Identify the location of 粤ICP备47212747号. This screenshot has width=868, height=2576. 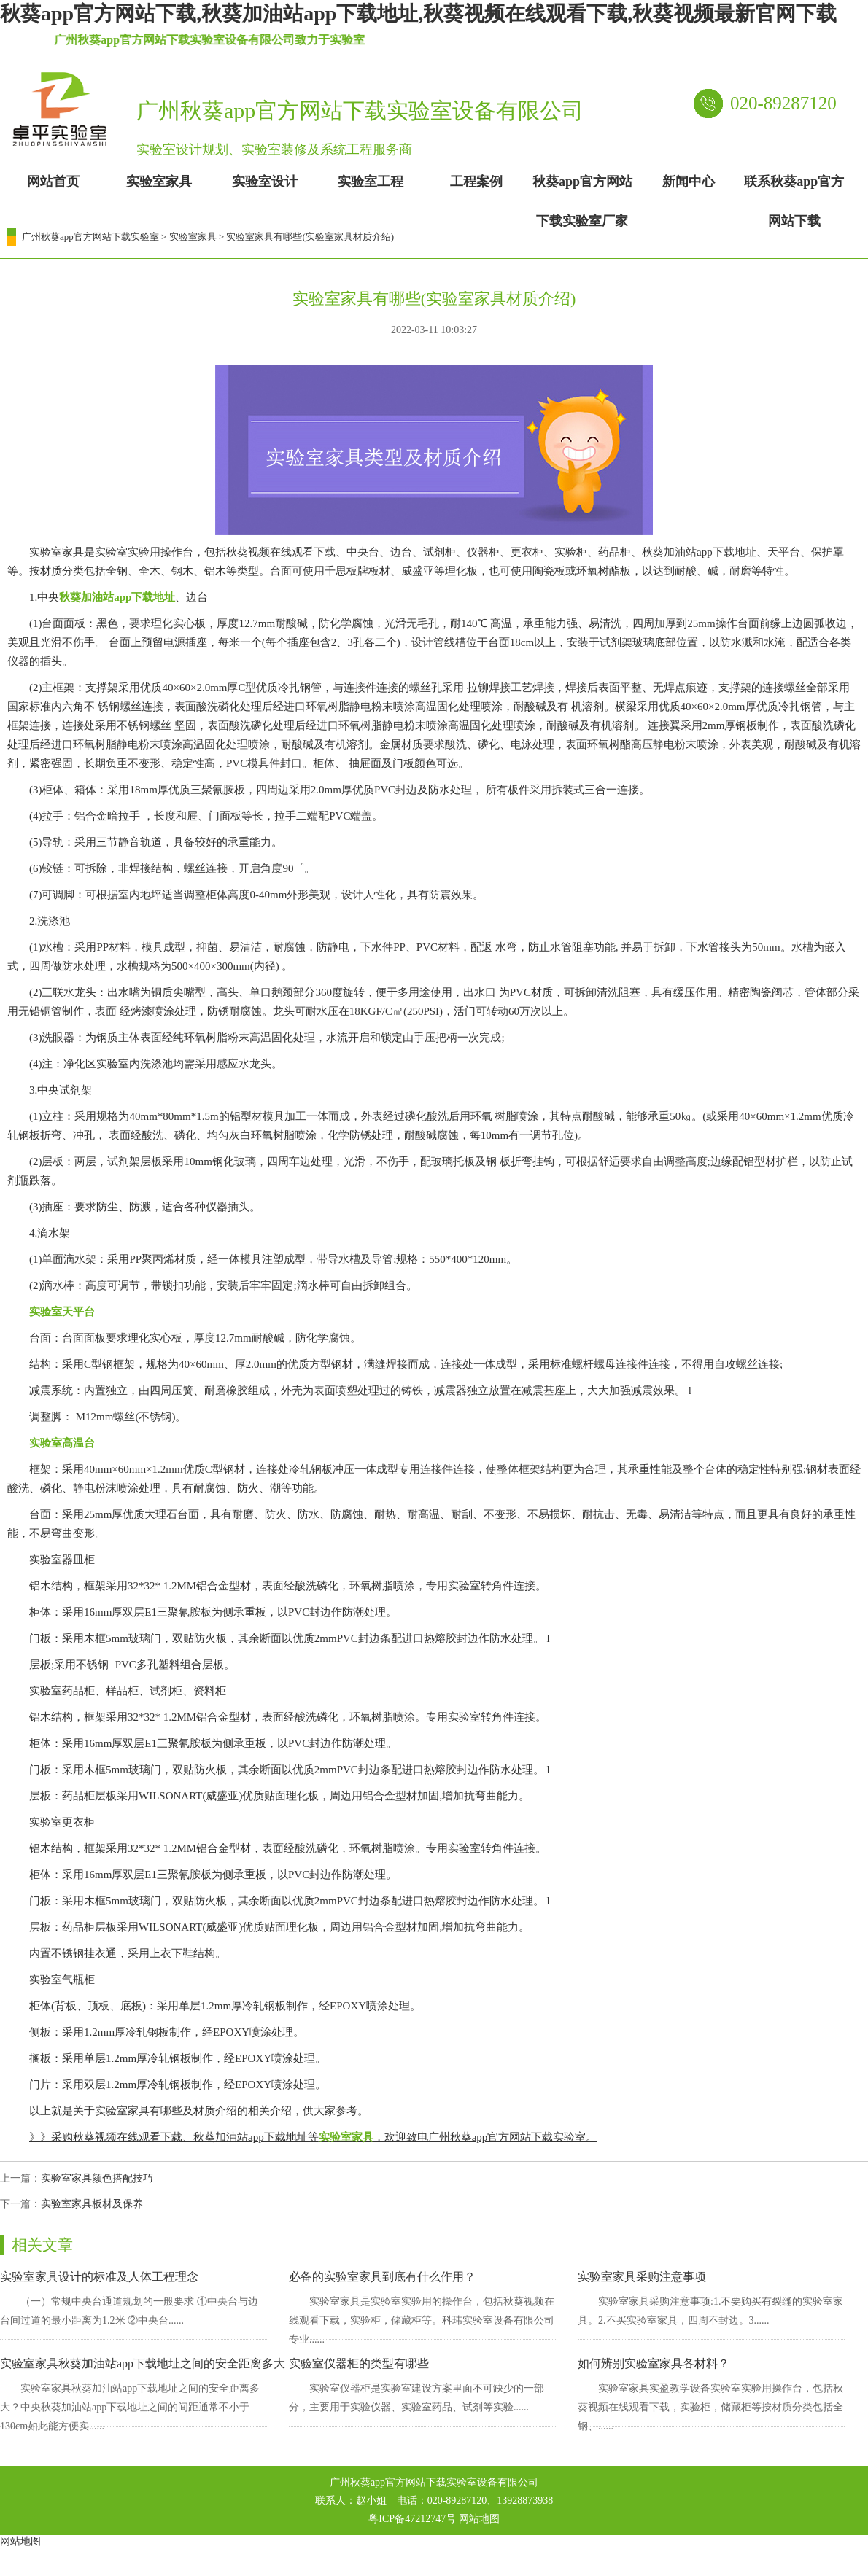
(412, 2518).